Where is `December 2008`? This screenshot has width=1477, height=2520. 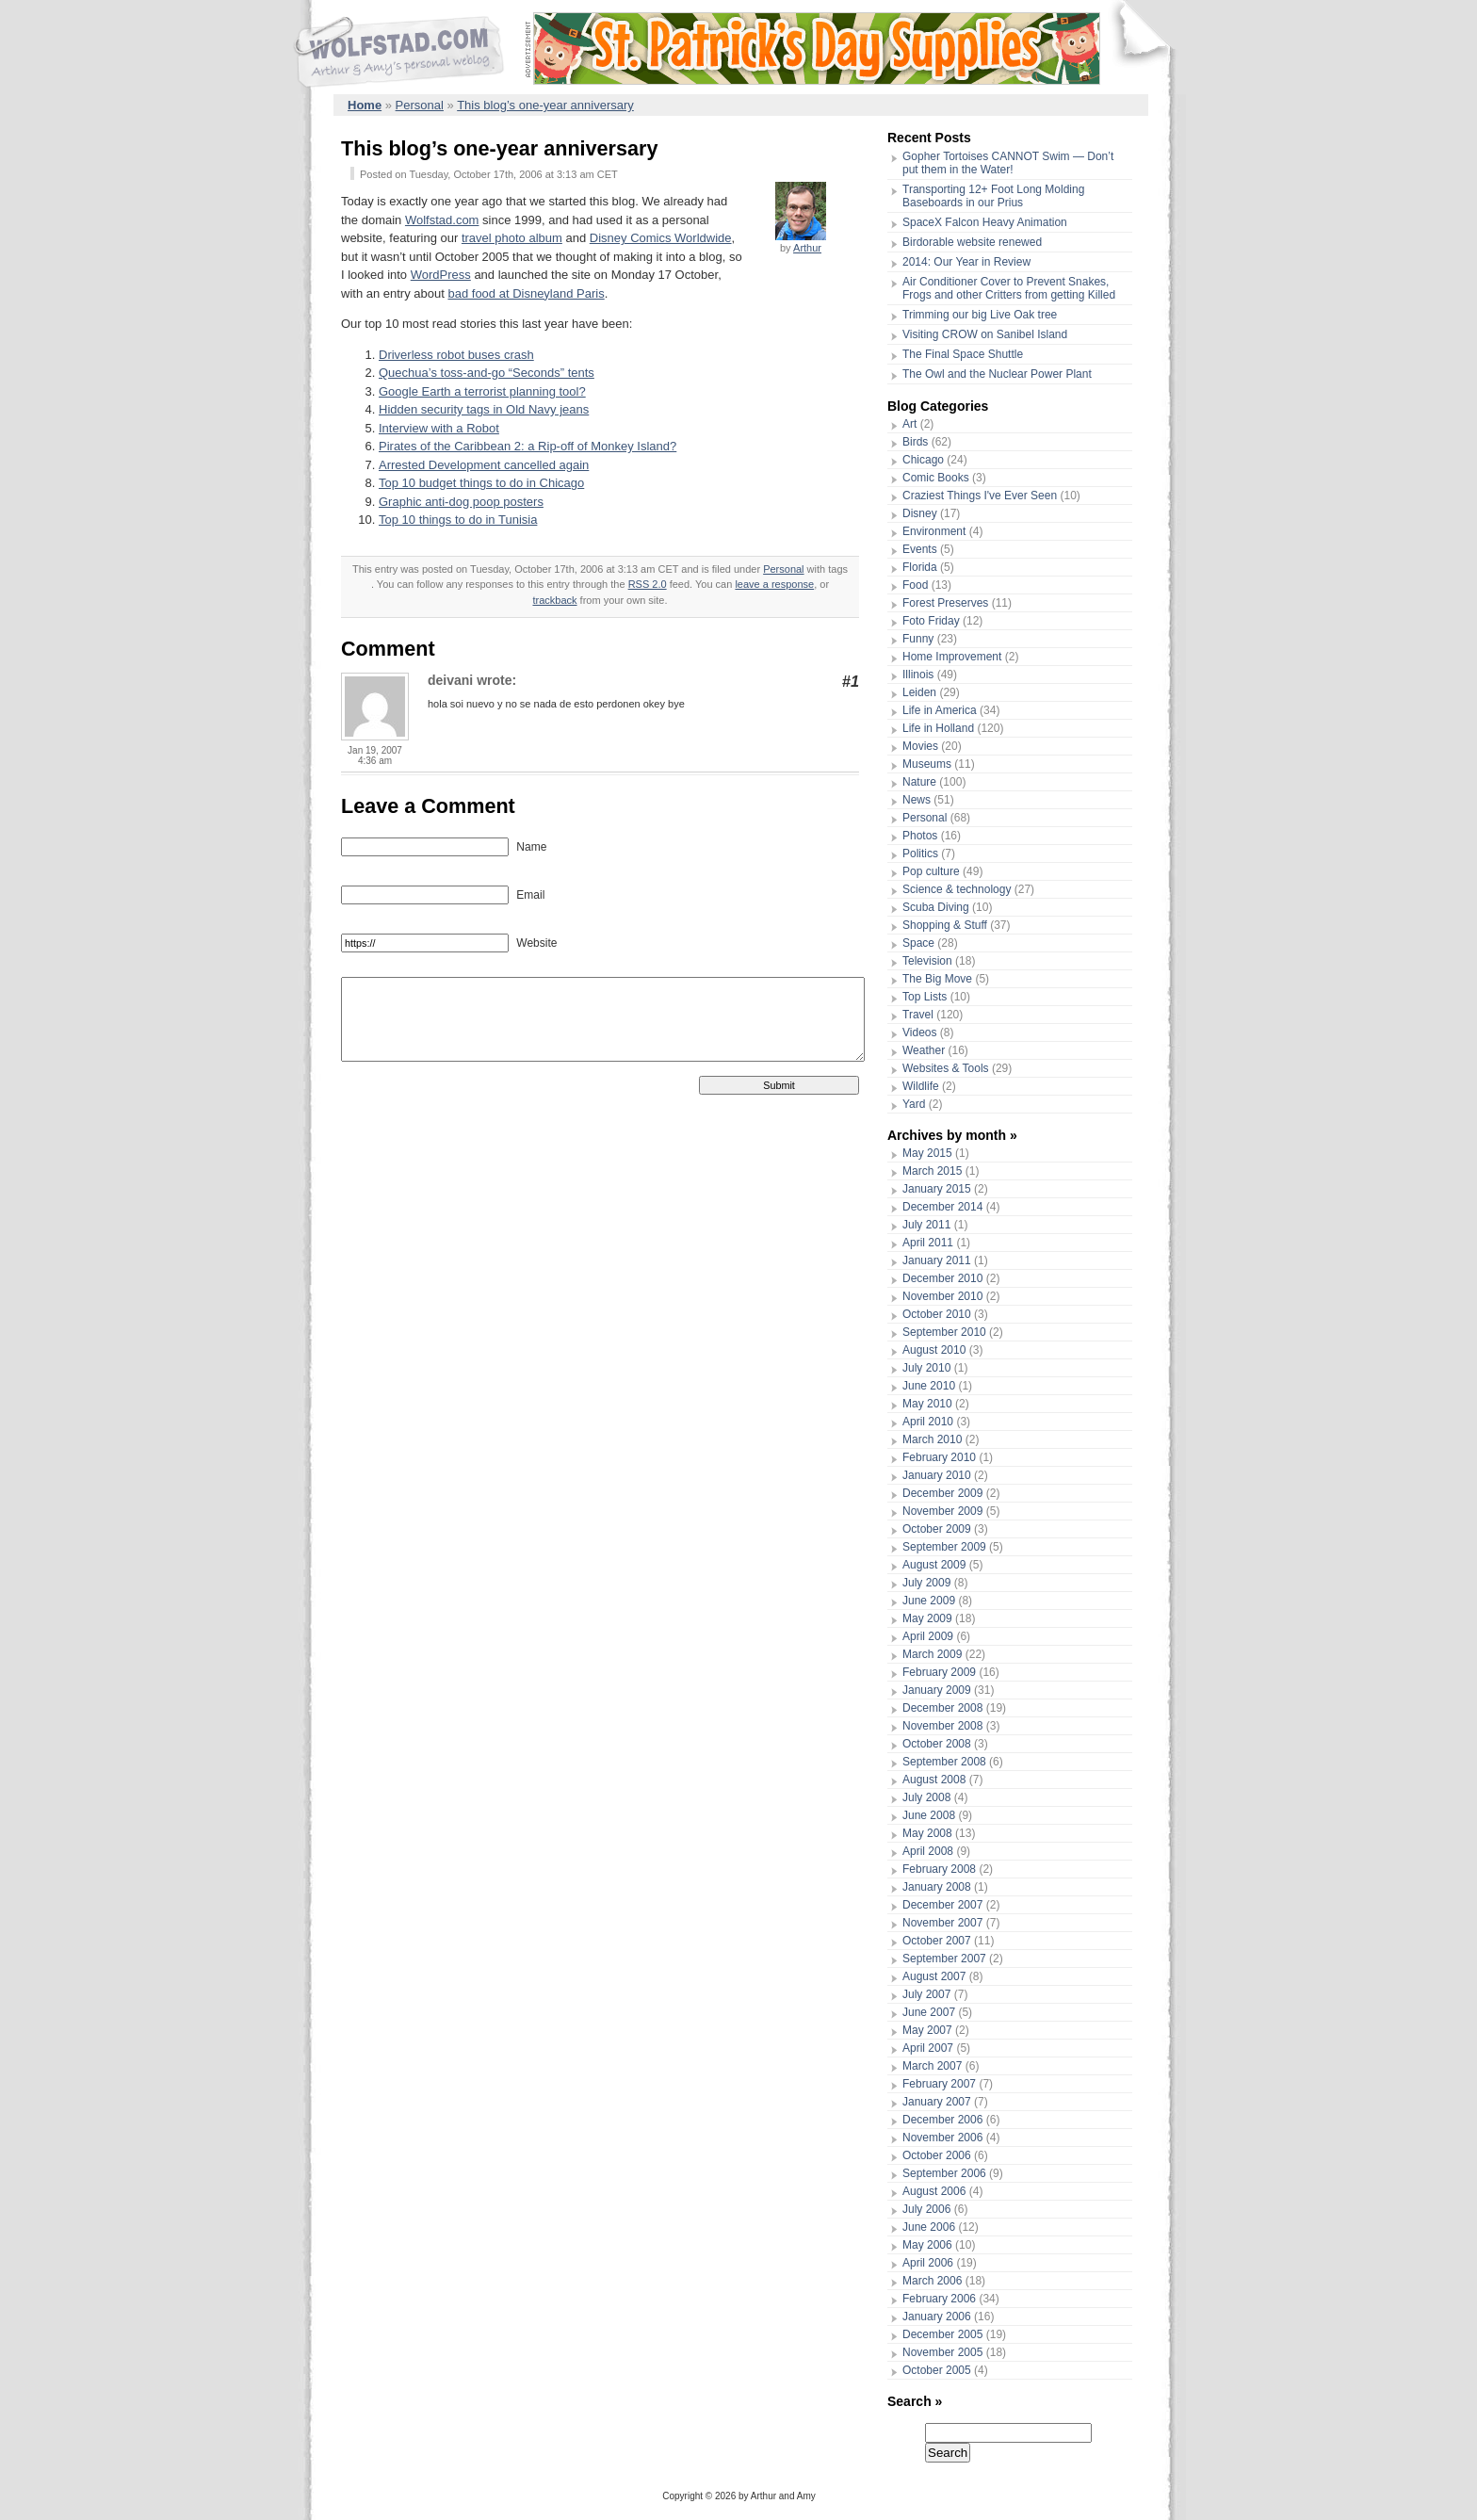
December 2008 is located at coordinates (942, 1708).